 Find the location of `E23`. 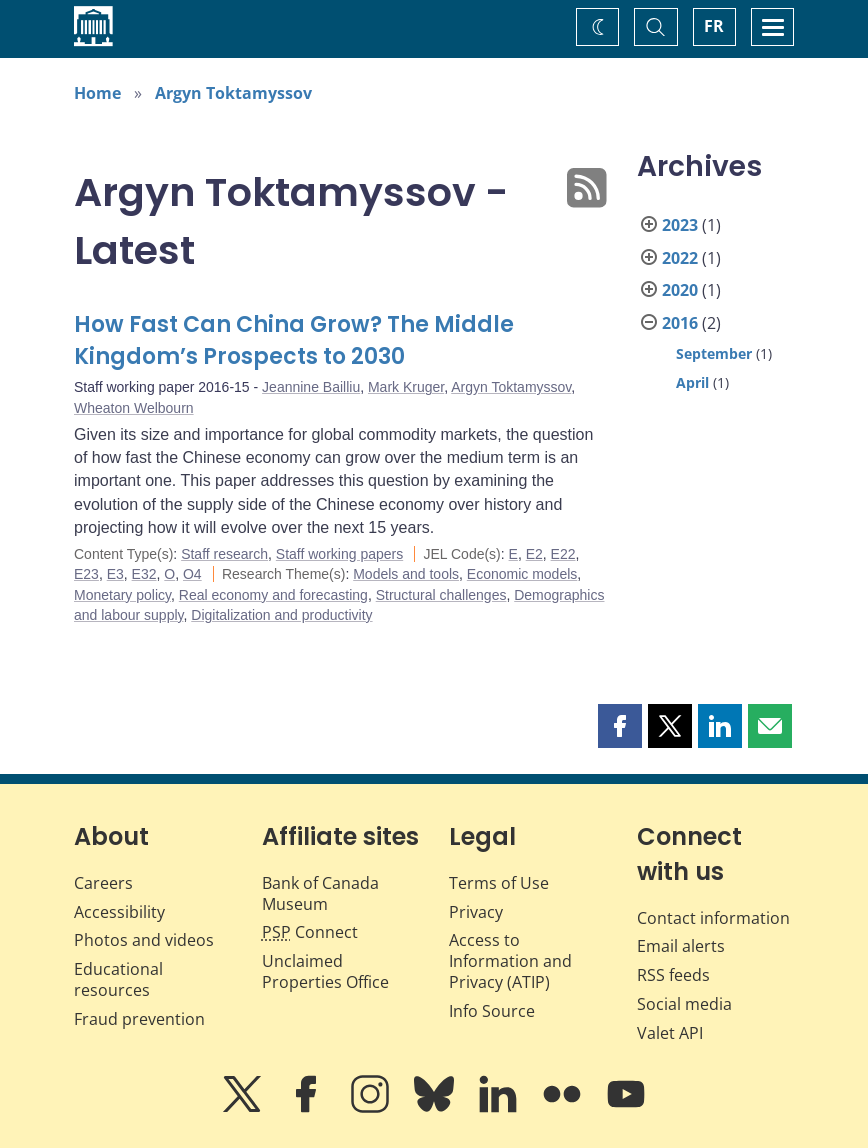

E23 is located at coordinates (86, 574).